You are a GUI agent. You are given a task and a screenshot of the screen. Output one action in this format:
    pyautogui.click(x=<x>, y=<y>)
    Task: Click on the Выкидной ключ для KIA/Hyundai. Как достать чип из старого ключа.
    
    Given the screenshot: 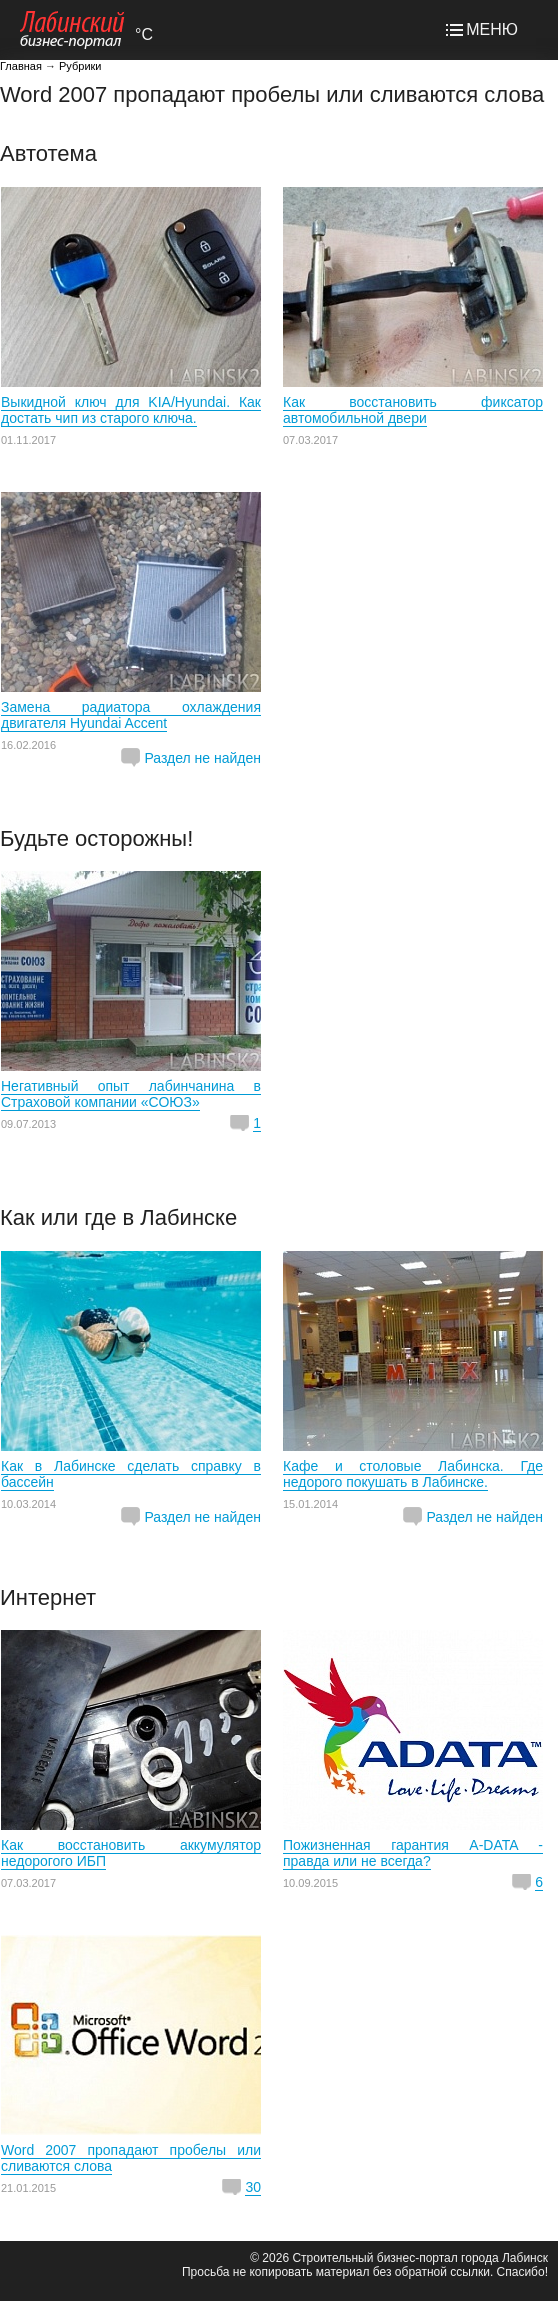 What is the action you would take?
    pyautogui.click(x=131, y=410)
    